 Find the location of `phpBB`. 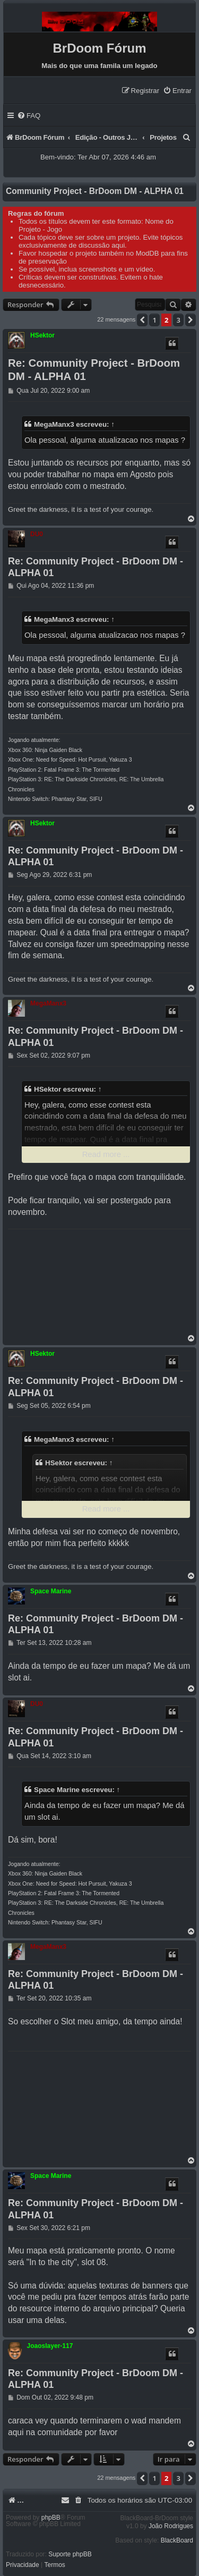

phpBB is located at coordinates (50, 2517).